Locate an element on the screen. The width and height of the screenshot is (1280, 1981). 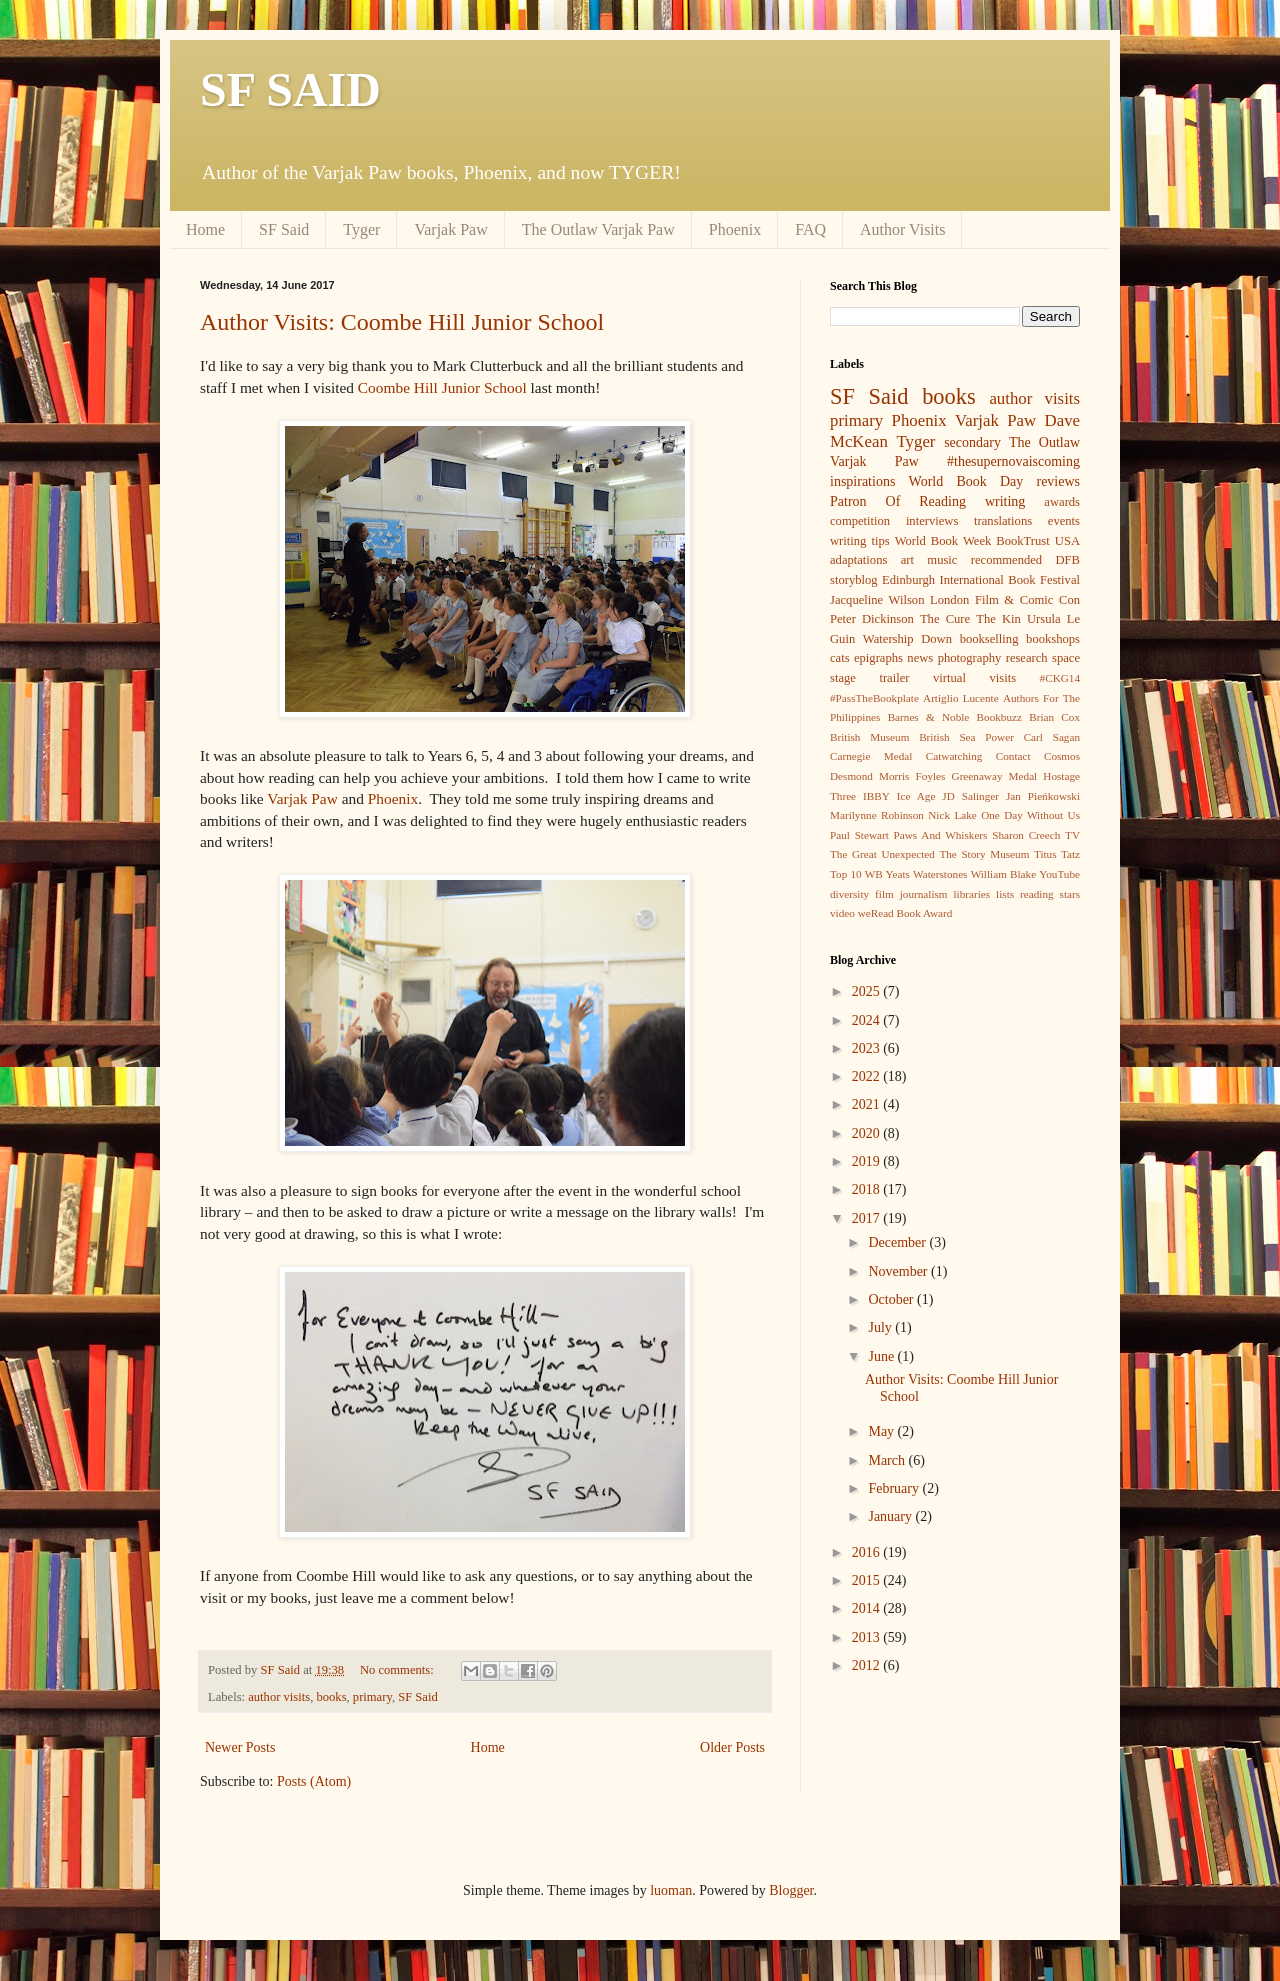
lists is located at coordinates (1005, 894).